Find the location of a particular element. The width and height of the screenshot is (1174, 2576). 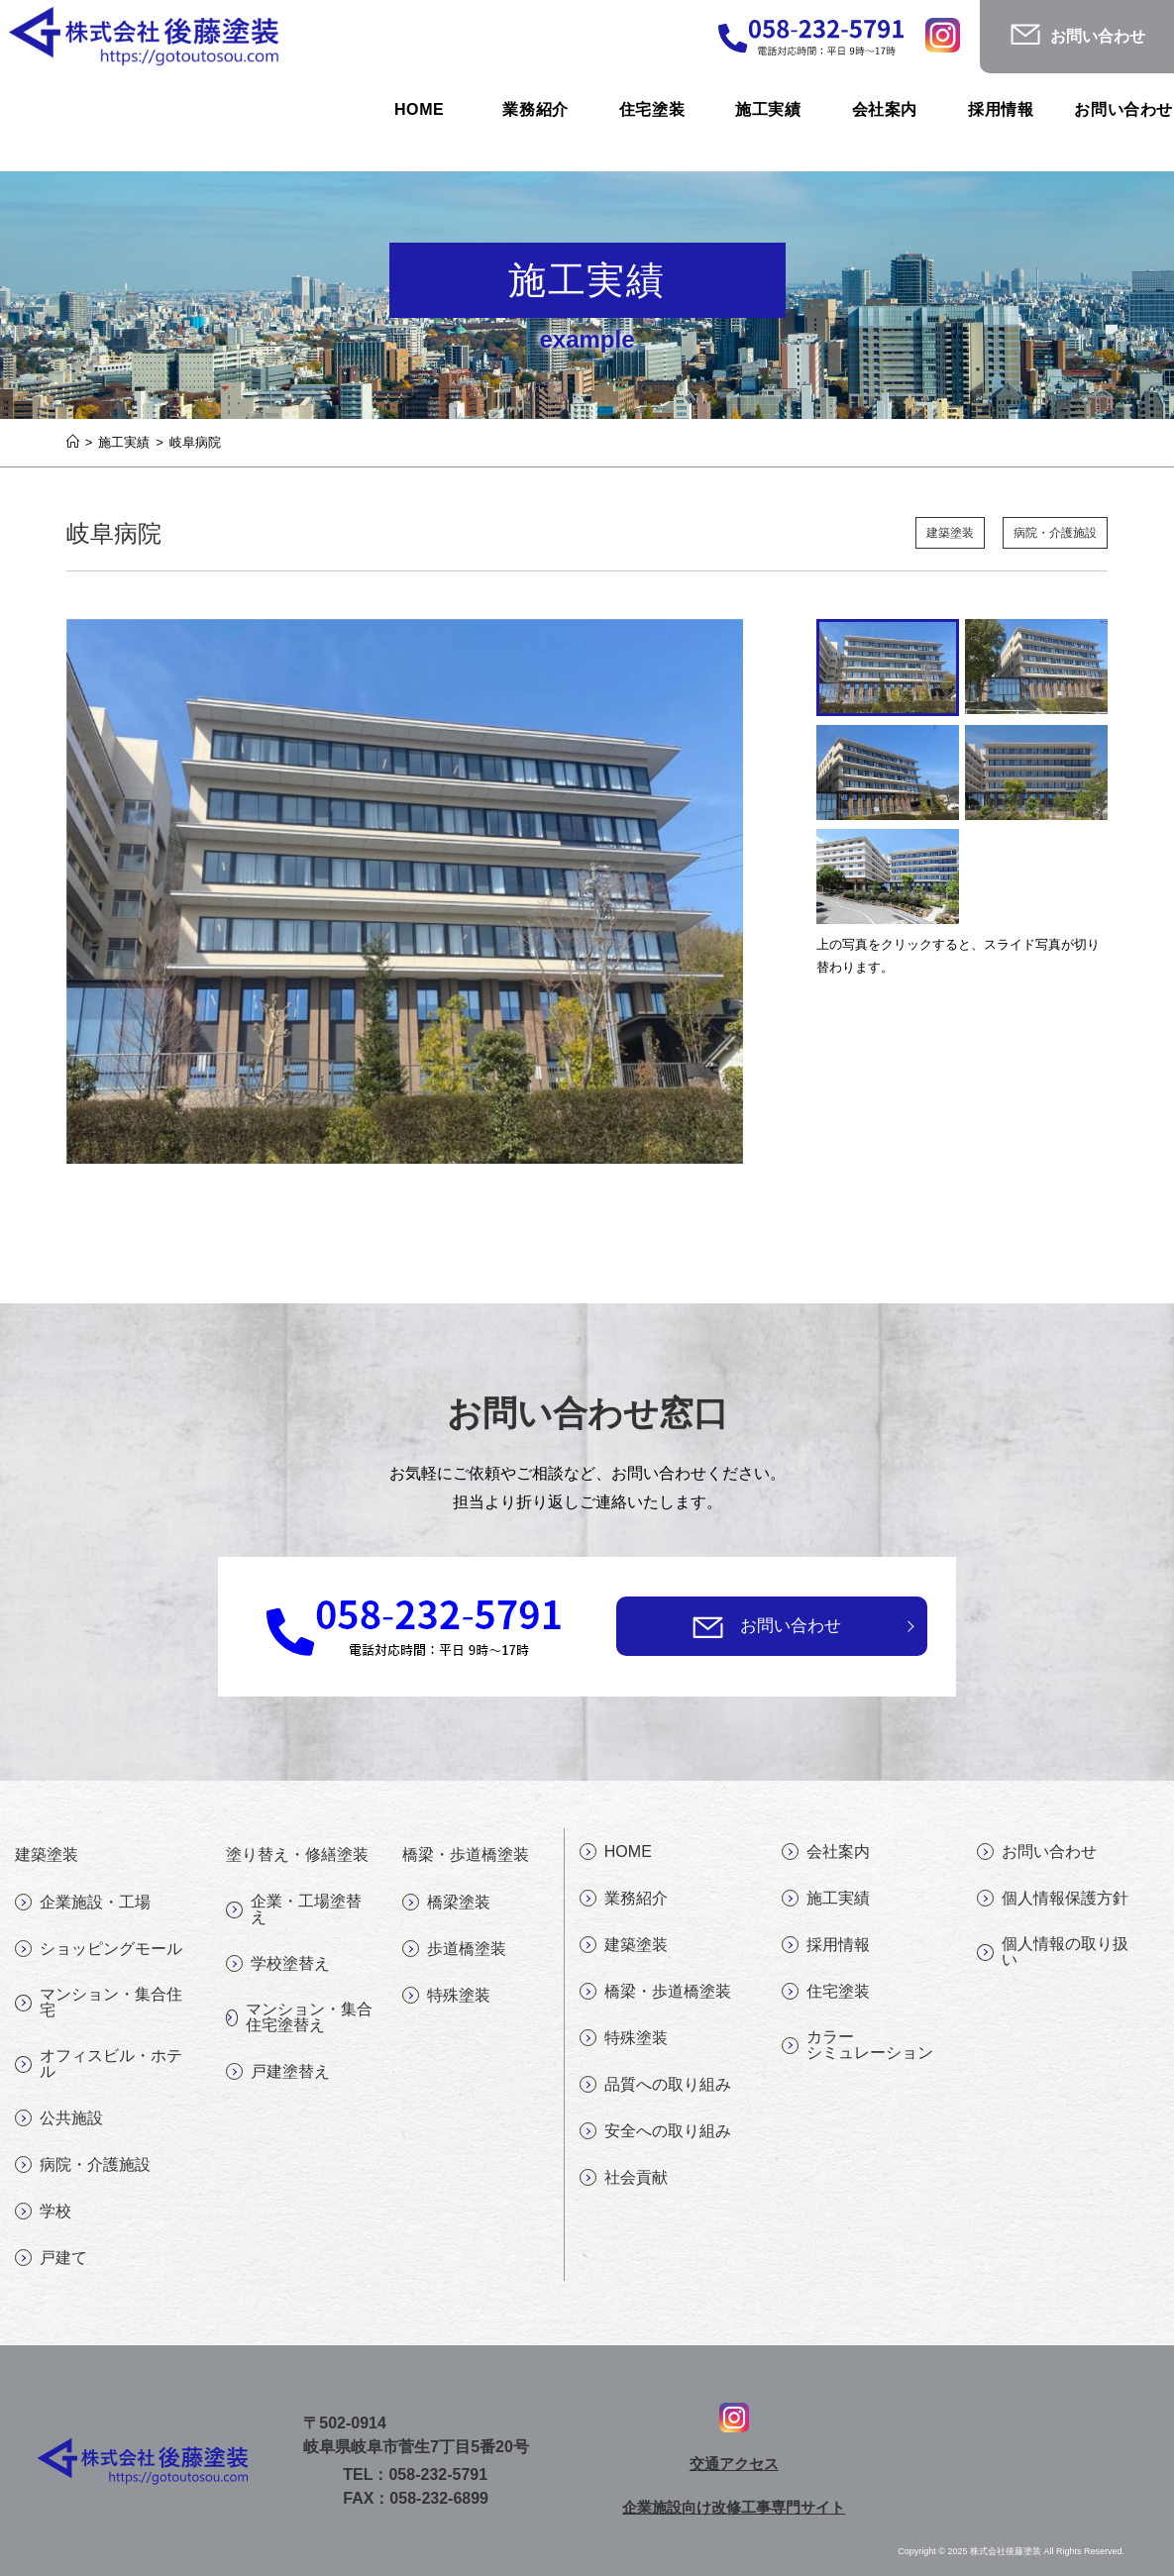

HOME is located at coordinates (616, 1852).